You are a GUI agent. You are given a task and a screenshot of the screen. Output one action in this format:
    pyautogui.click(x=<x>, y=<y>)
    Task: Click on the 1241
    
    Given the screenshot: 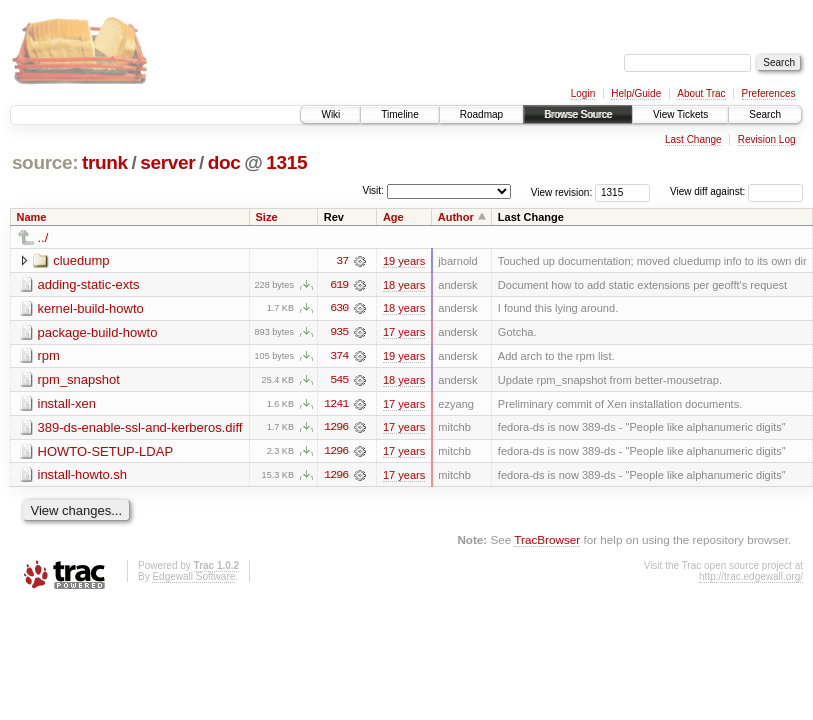 What is the action you would take?
    pyautogui.click(x=336, y=405)
    